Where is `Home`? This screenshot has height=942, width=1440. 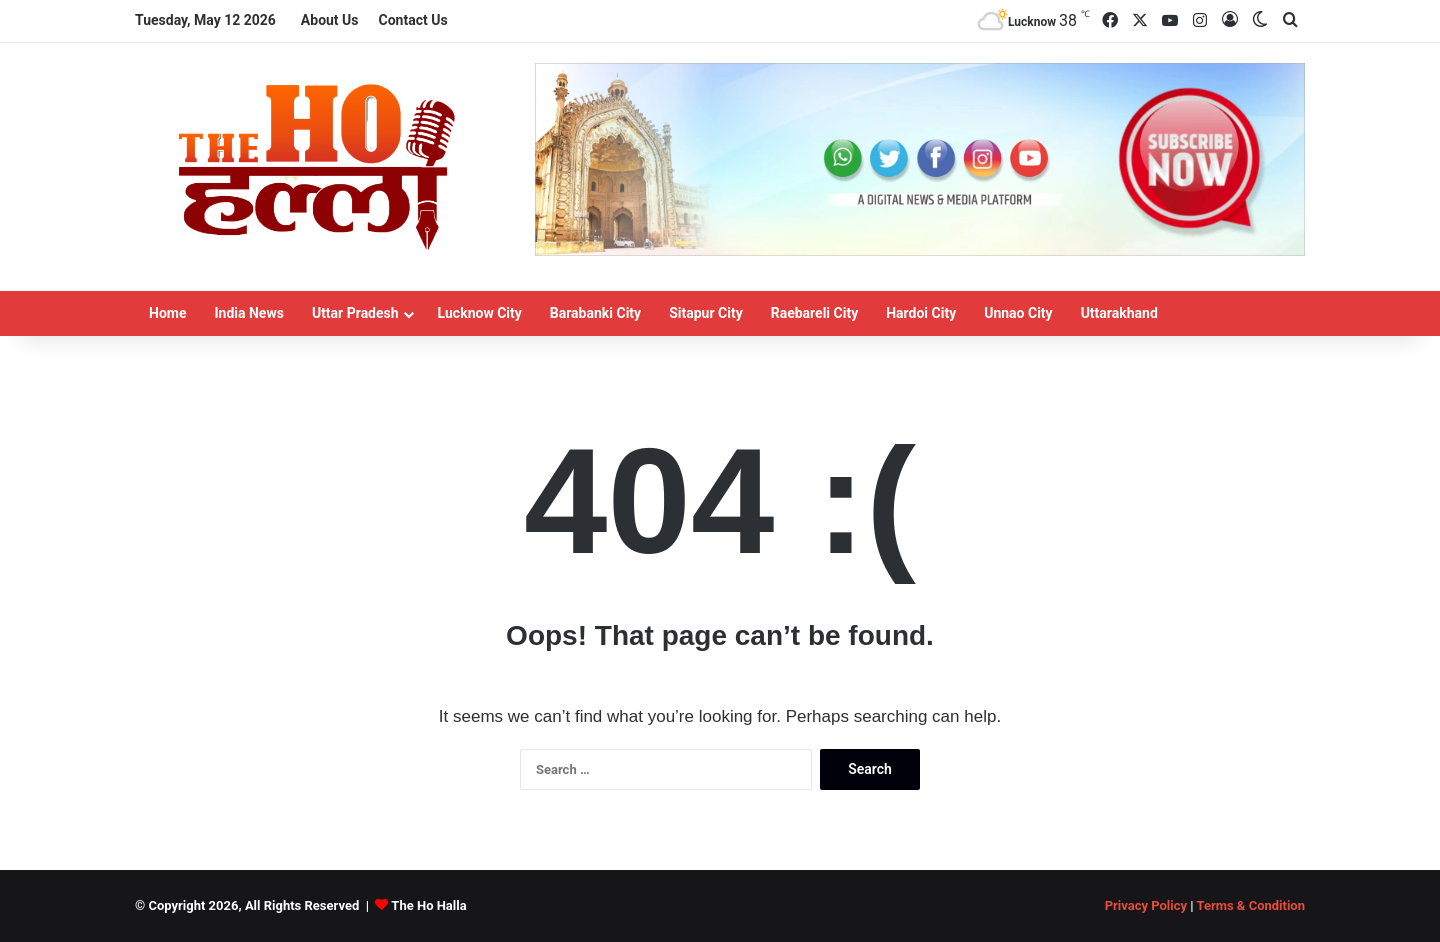 Home is located at coordinates (167, 313).